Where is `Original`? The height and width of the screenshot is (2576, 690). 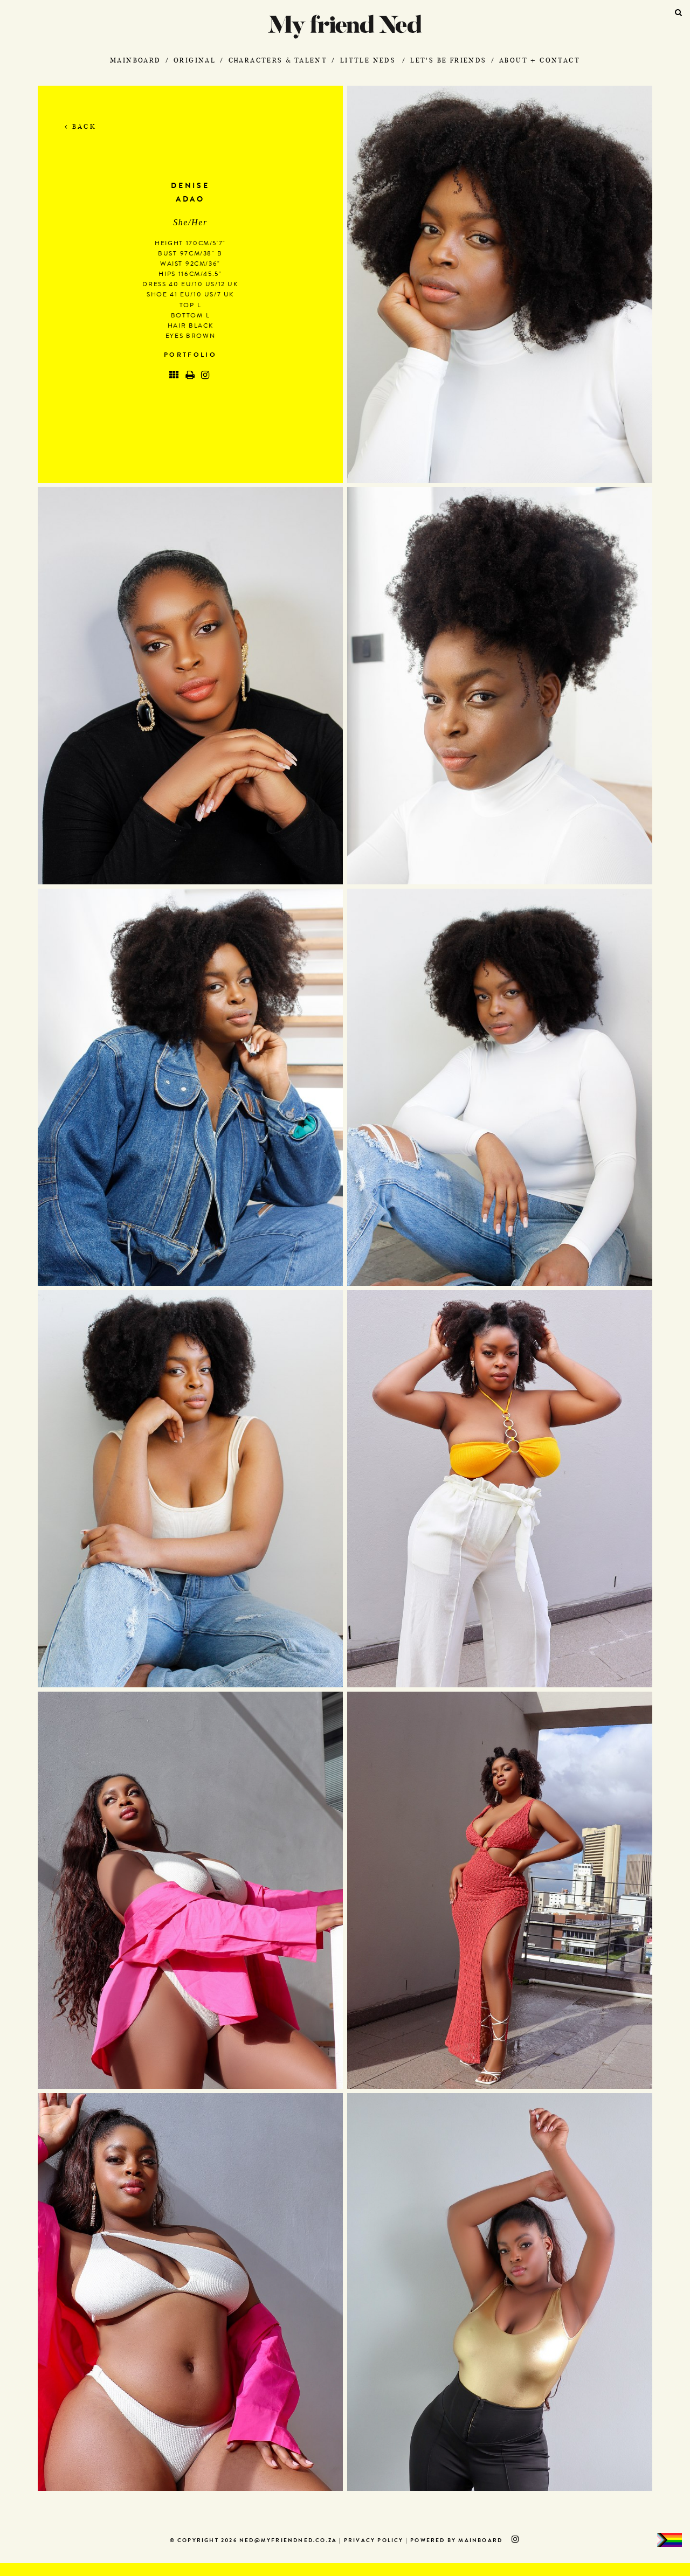
Original is located at coordinates (195, 60).